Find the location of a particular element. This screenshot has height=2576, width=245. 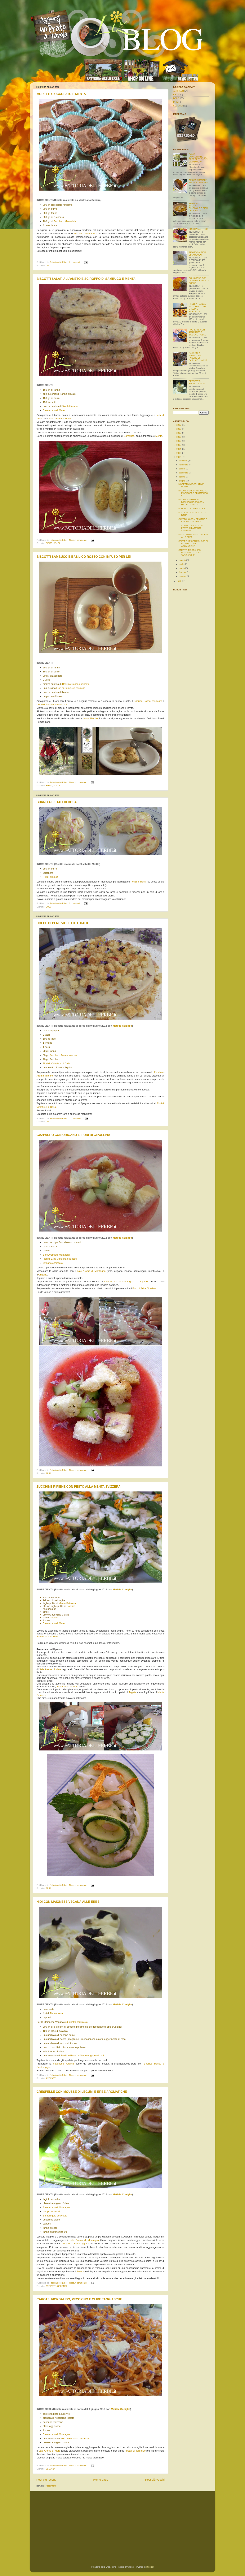

BISCOTTI SALATI ALL'ANETO E SCIROPPO DI SAMBUCO E ... is located at coordinates (193, 493).